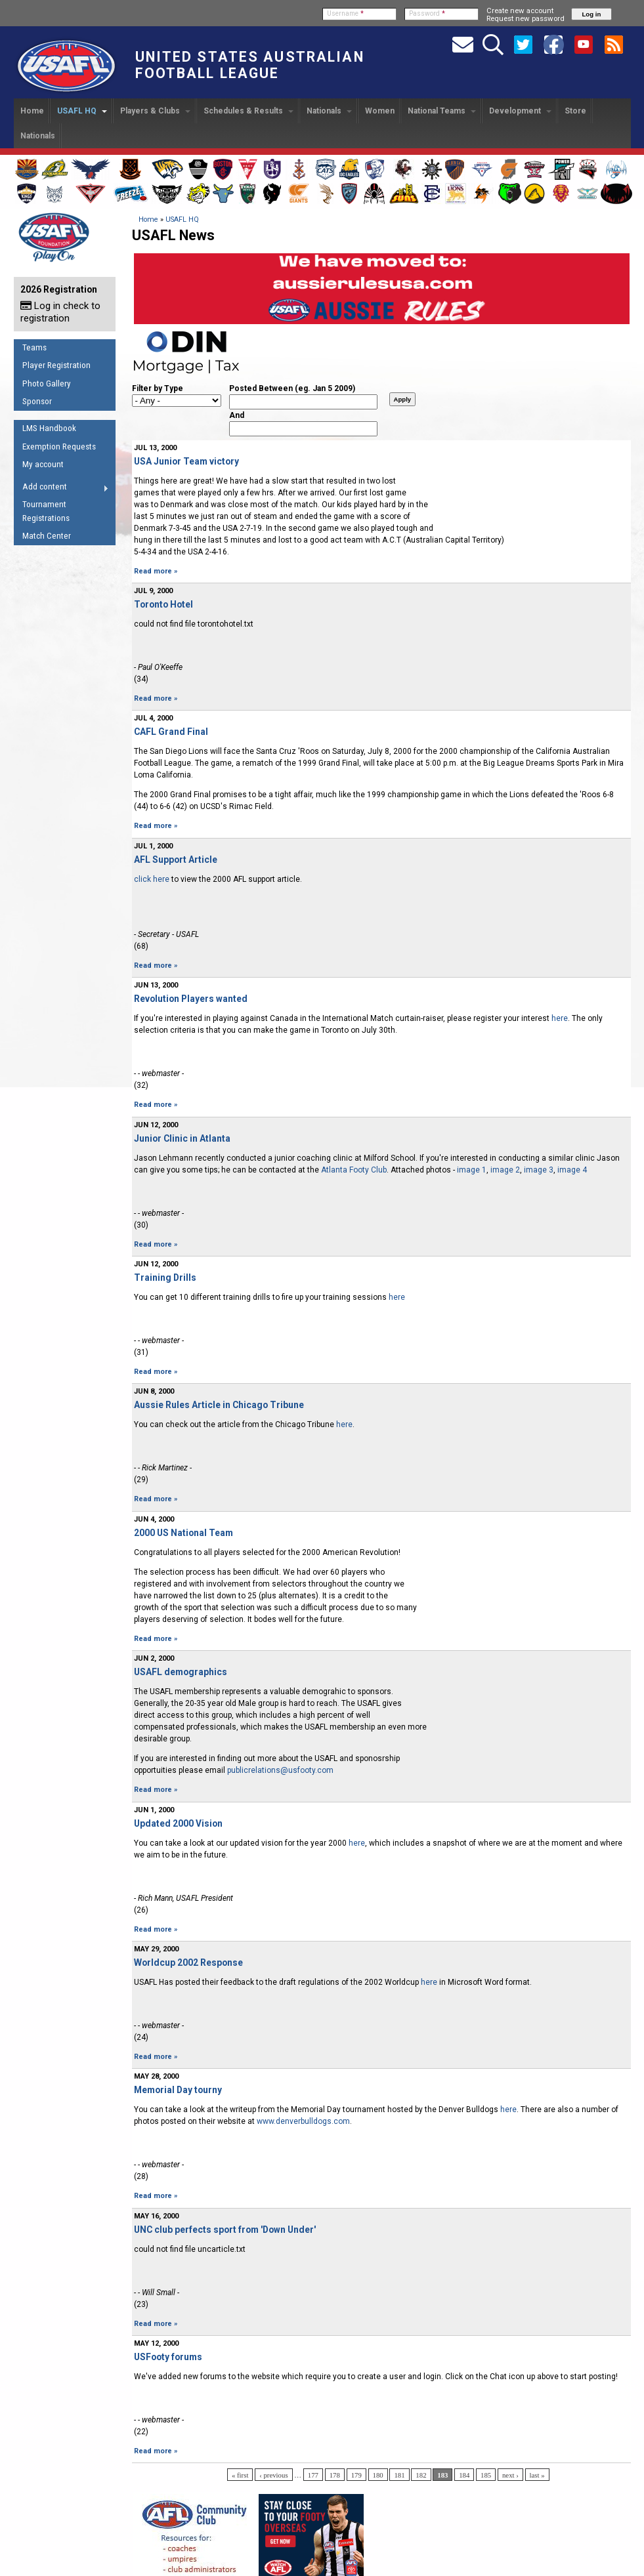 This screenshot has width=644, height=2576. What do you see at coordinates (46, 511) in the screenshot?
I see `Tournament Registrations` at bounding box center [46, 511].